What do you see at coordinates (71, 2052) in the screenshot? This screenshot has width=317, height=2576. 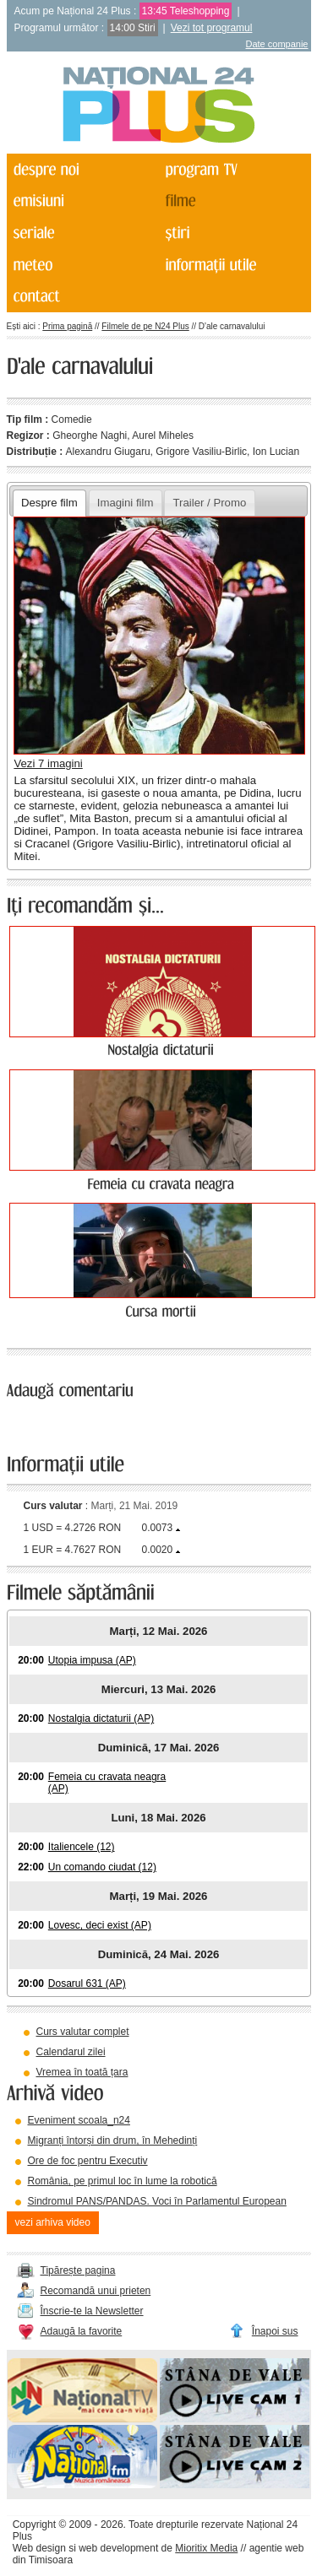 I see `Calendarul zilei` at bounding box center [71, 2052].